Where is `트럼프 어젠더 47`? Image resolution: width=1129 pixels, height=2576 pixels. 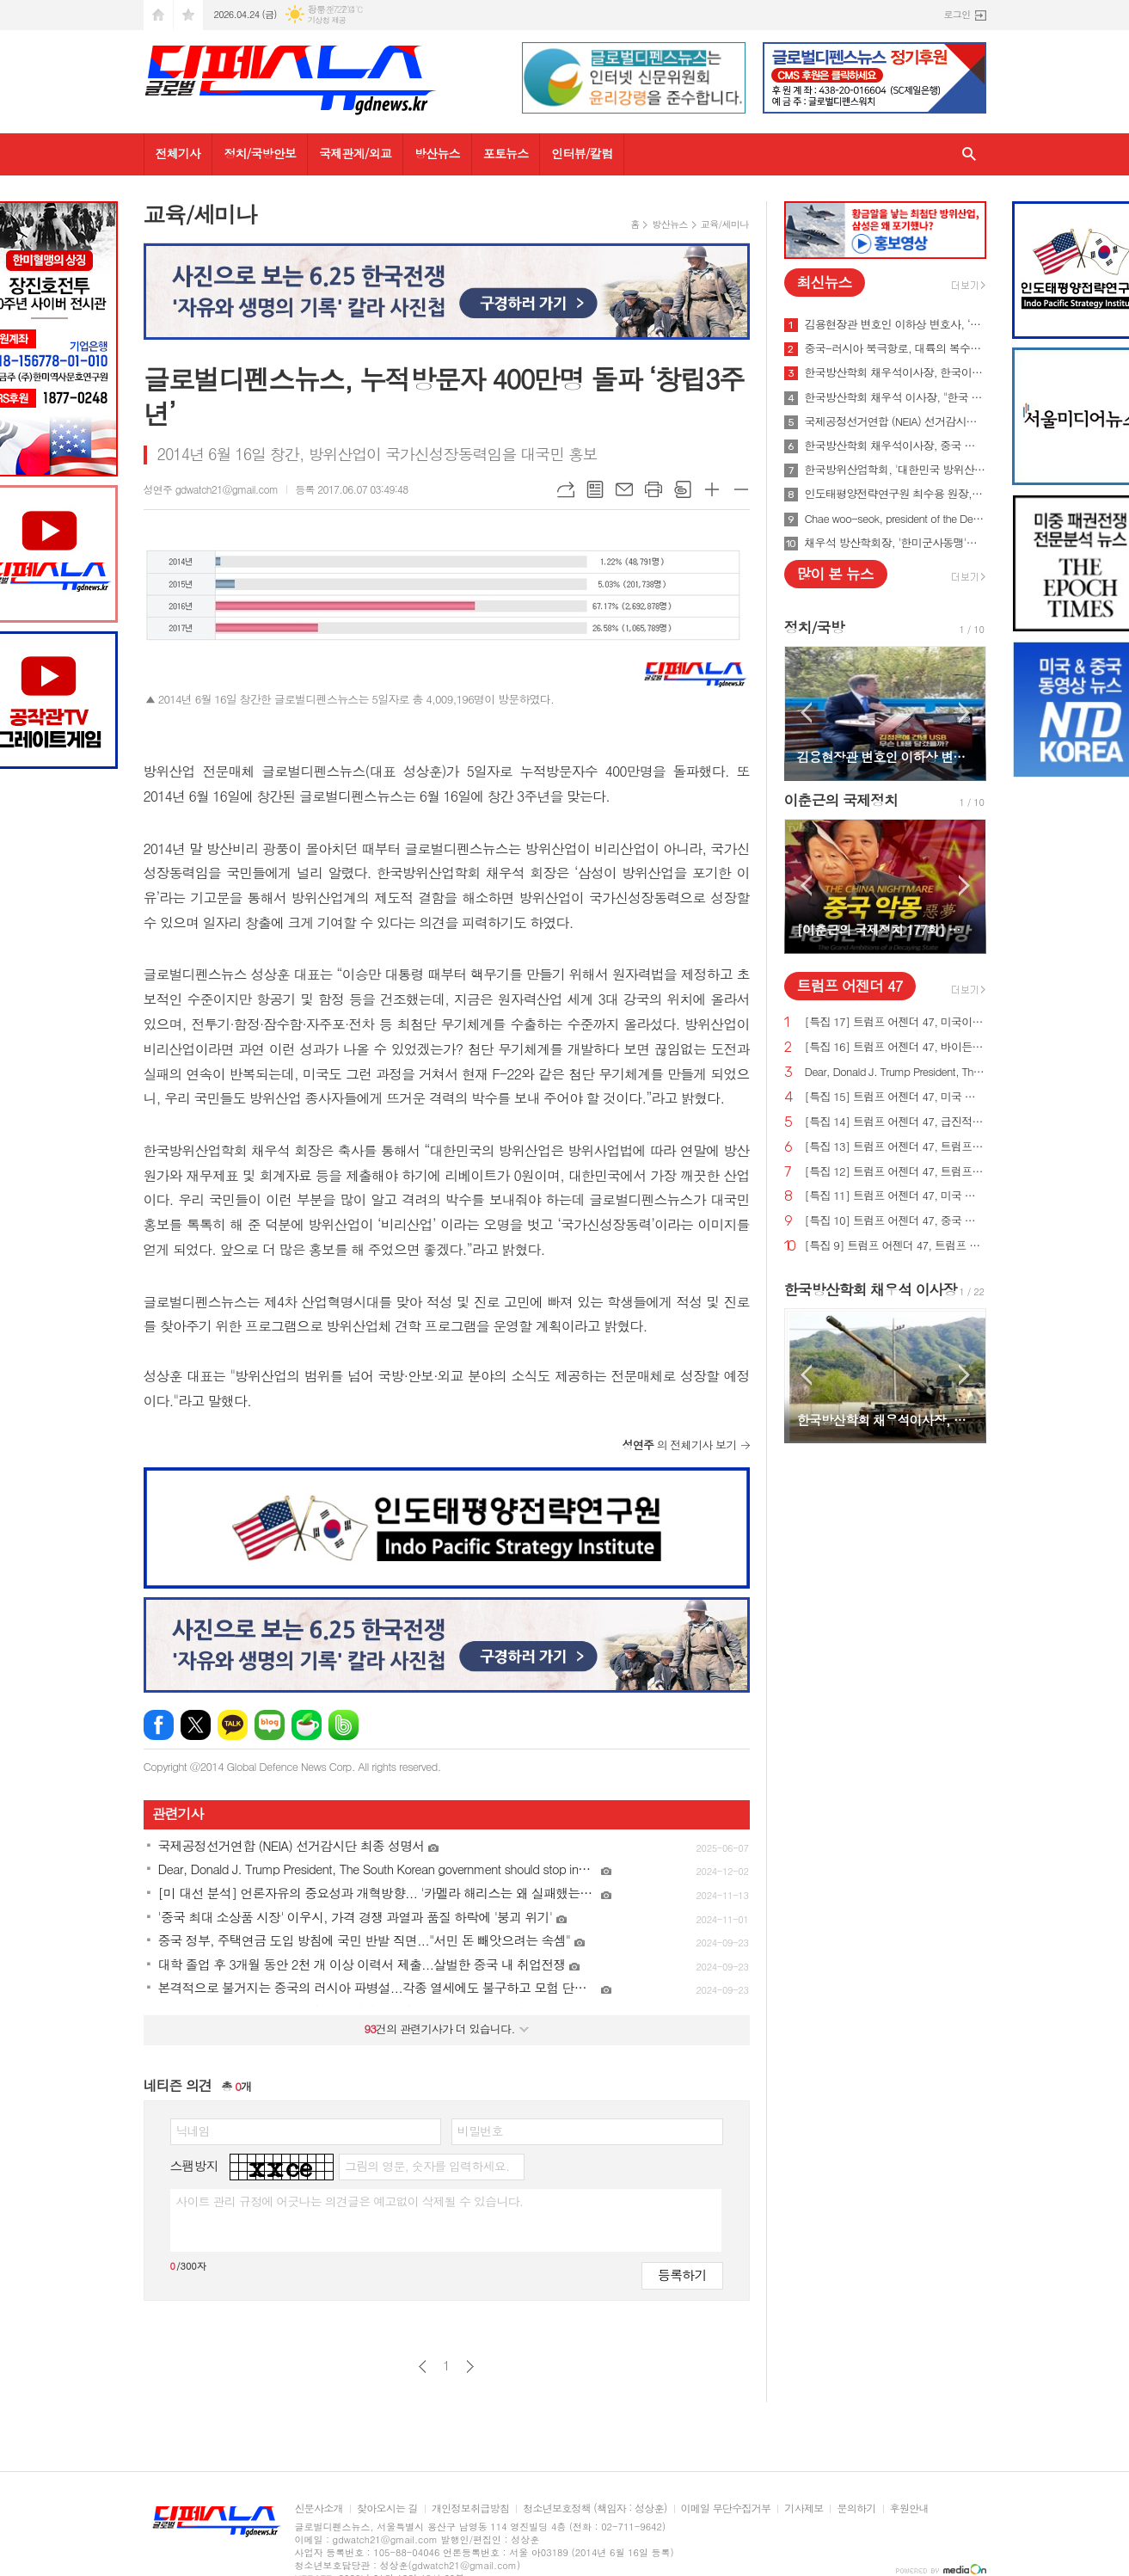 트럼프 어젠더 47 is located at coordinates (850, 985).